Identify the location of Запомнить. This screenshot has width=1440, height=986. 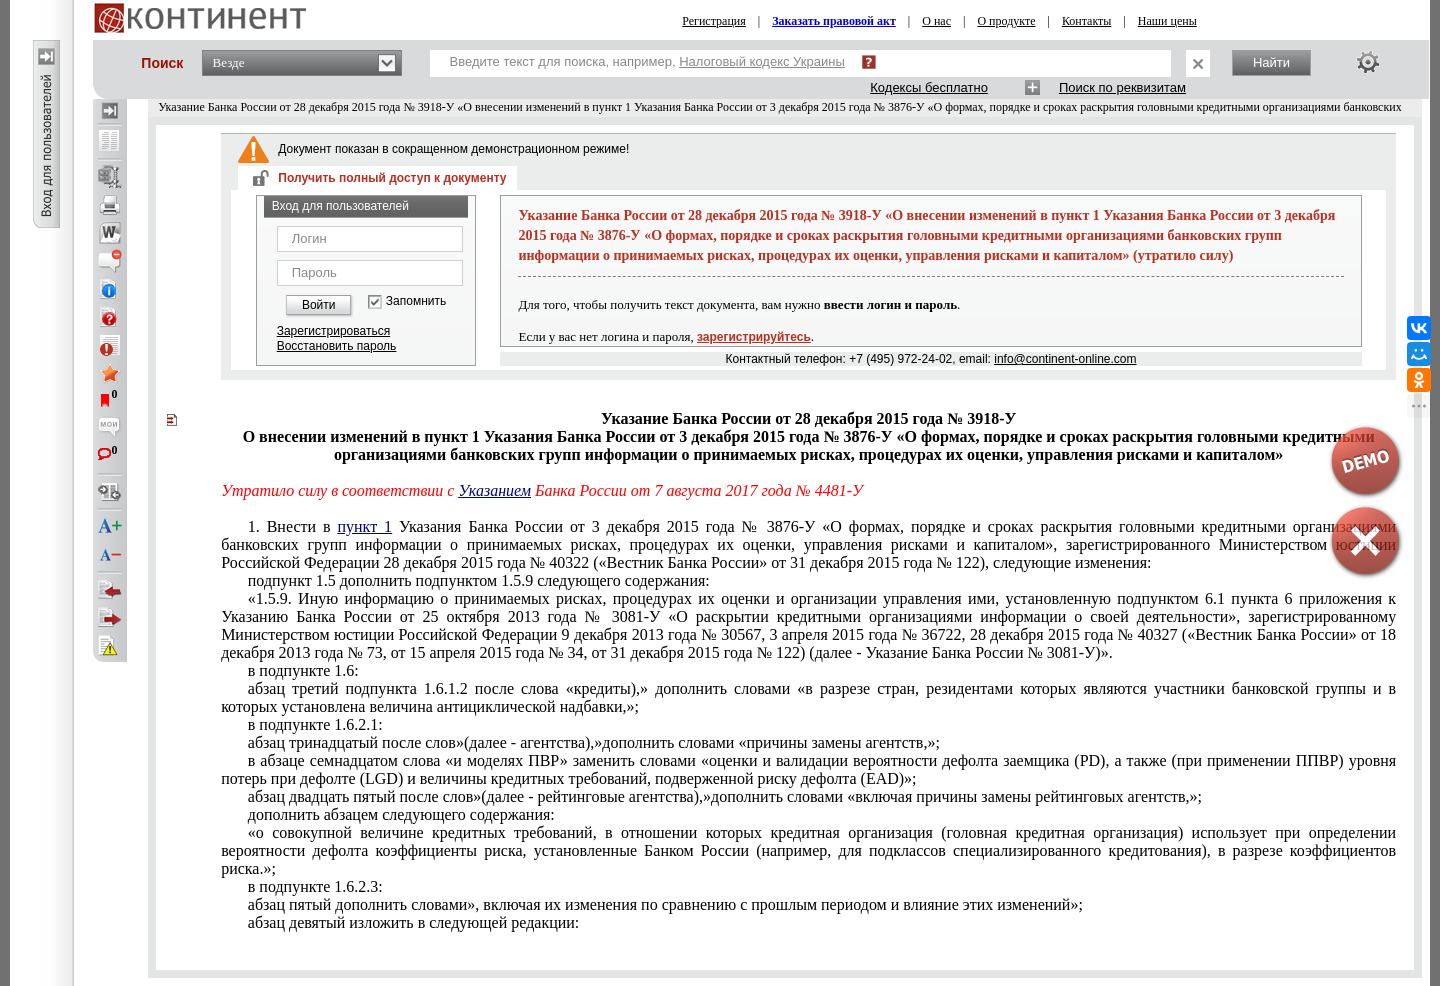
(416, 301).